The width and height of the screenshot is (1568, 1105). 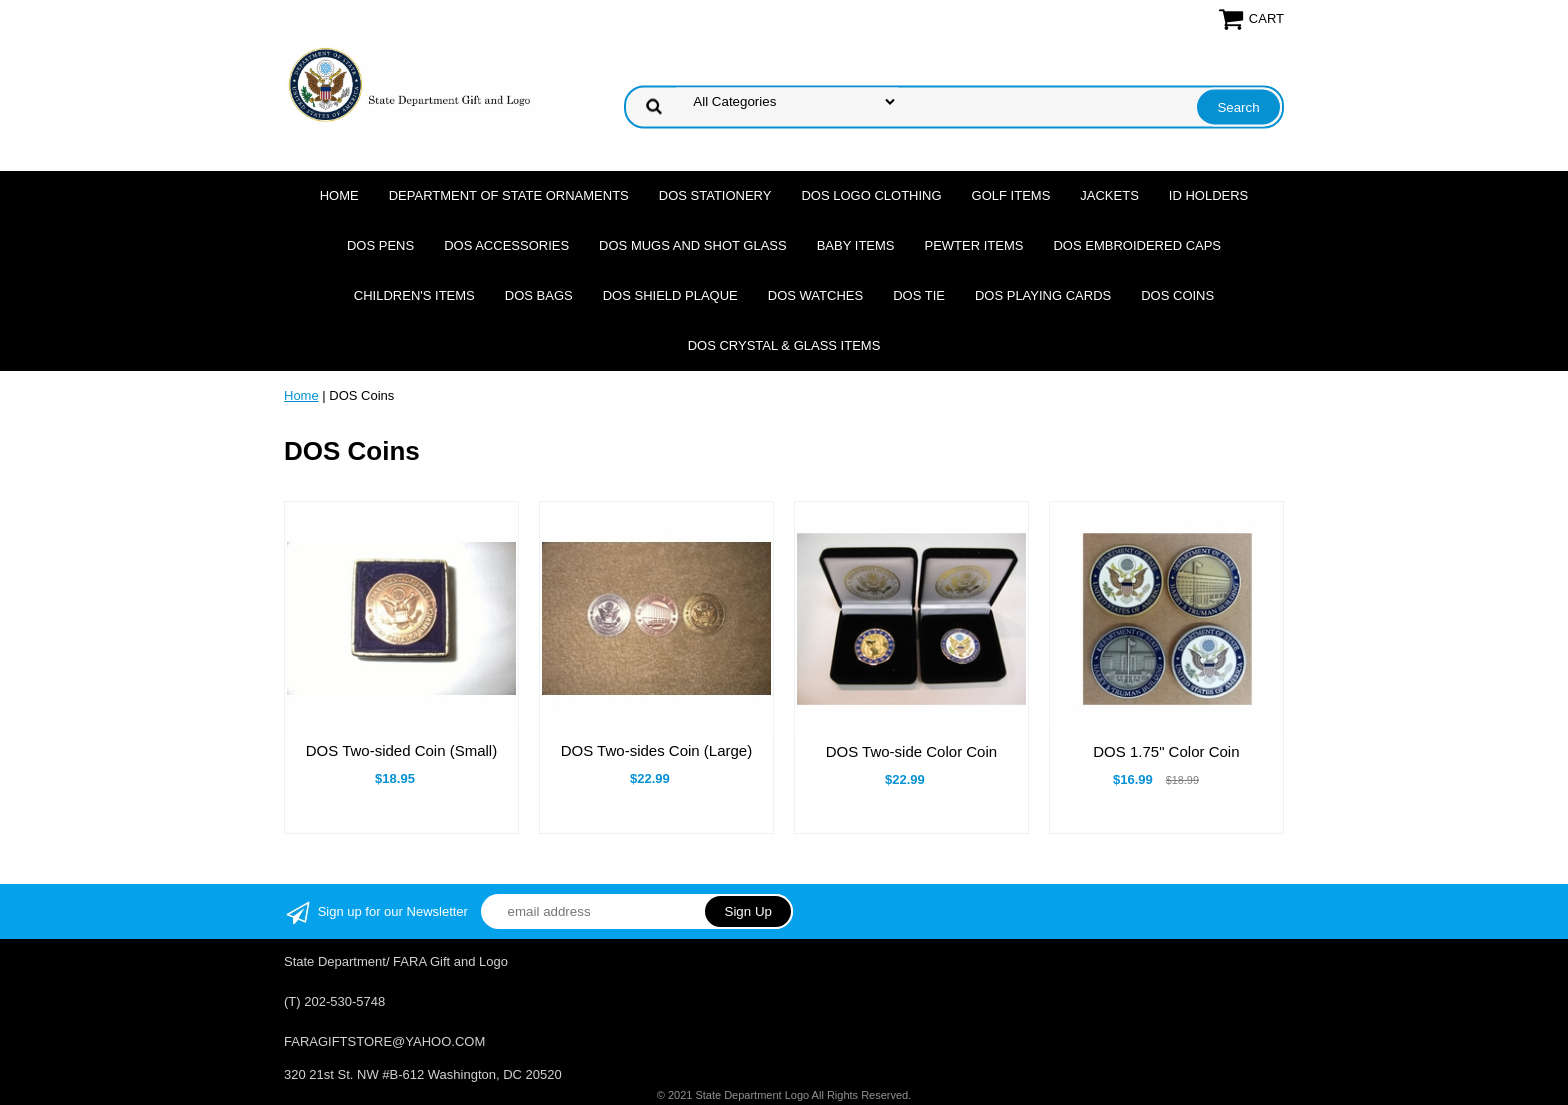 What do you see at coordinates (784, 345) in the screenshot?
I see `DOS Crystal & Glass Items` at bounding box center [784, 345].